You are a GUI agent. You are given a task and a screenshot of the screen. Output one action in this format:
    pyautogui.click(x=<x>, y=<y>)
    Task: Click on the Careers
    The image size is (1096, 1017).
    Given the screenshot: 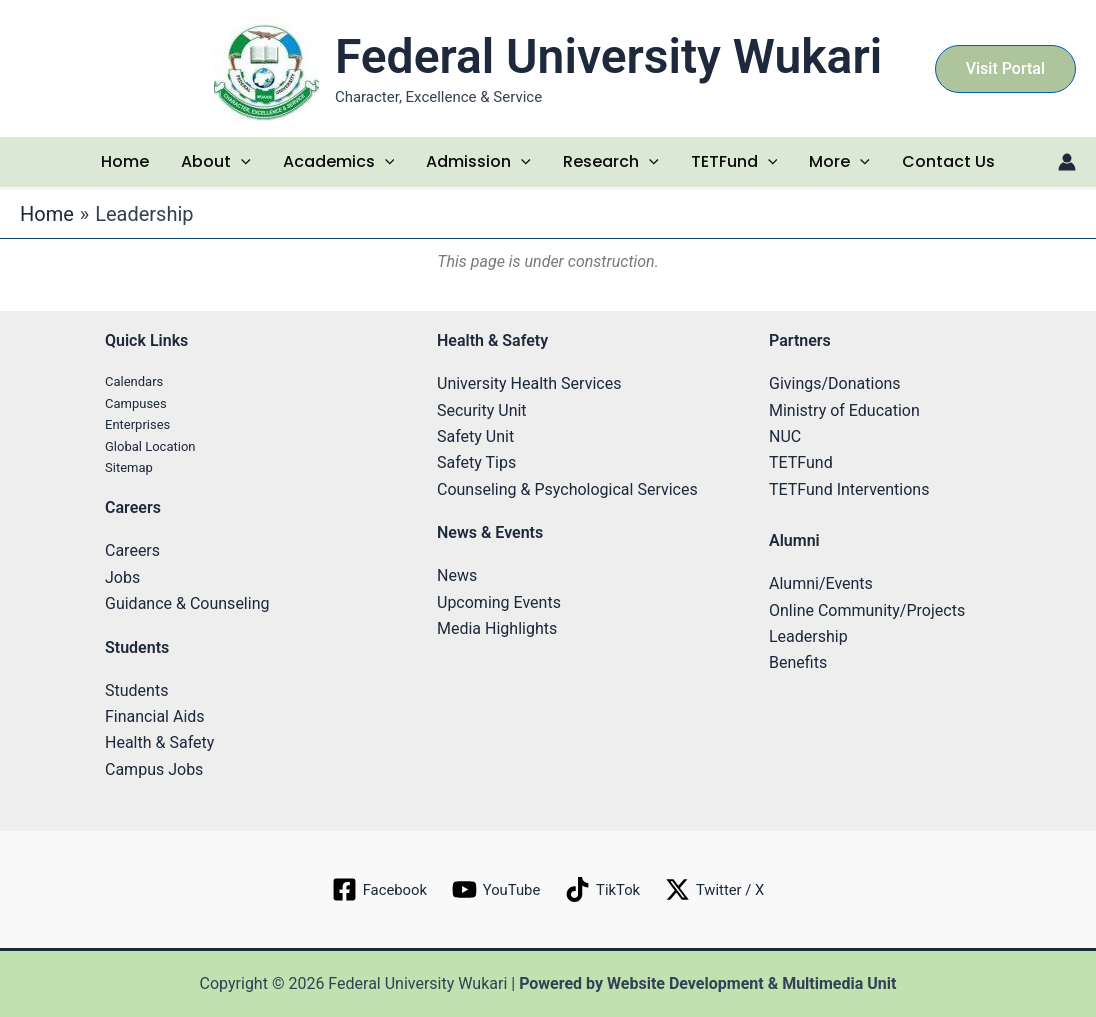 What is the action you would take?
    pyautogui.click(x=132, y=550)
    